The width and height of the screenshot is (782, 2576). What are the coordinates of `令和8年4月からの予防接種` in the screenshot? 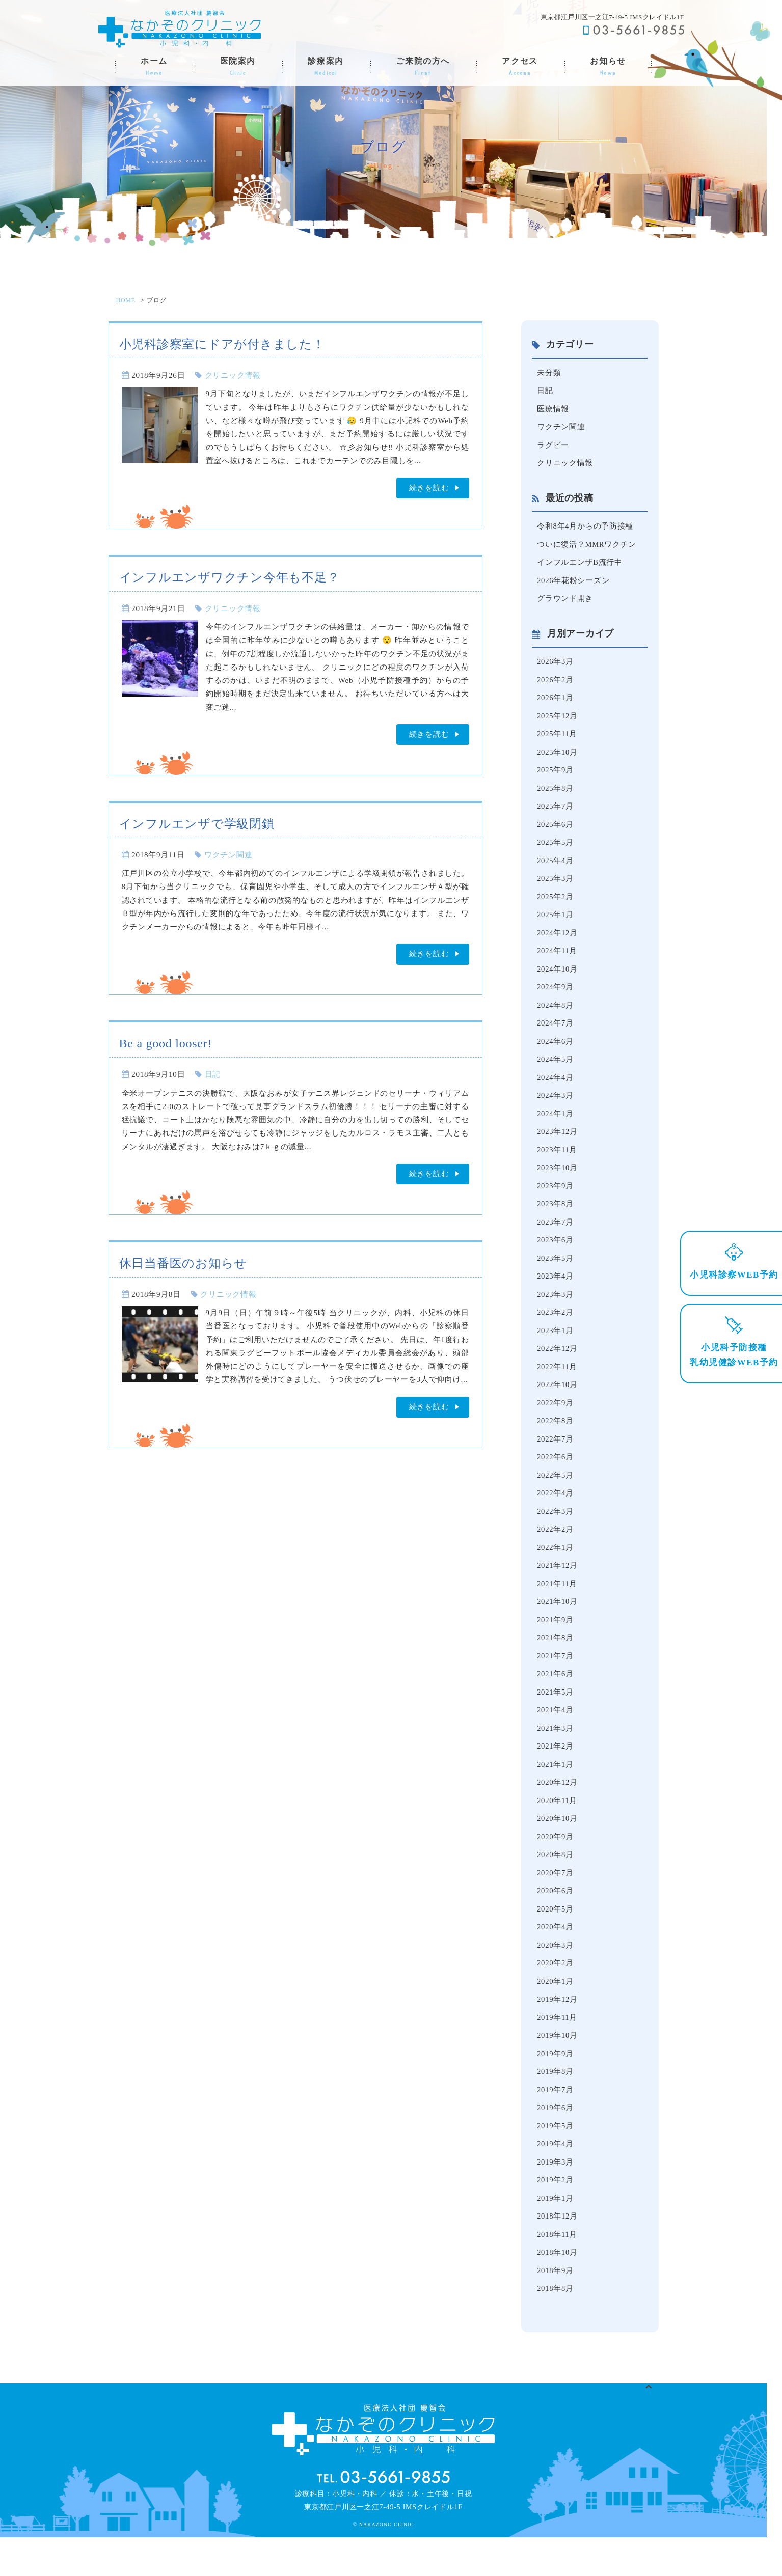 It's located at (585, 529).